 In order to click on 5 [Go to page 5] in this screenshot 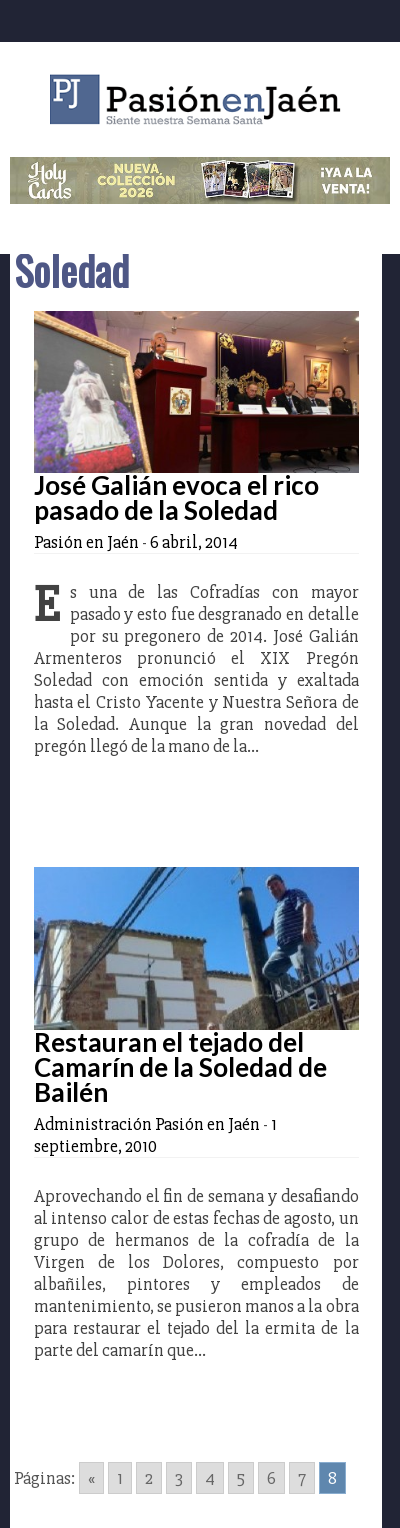, I will do `click(241, 1478)`.